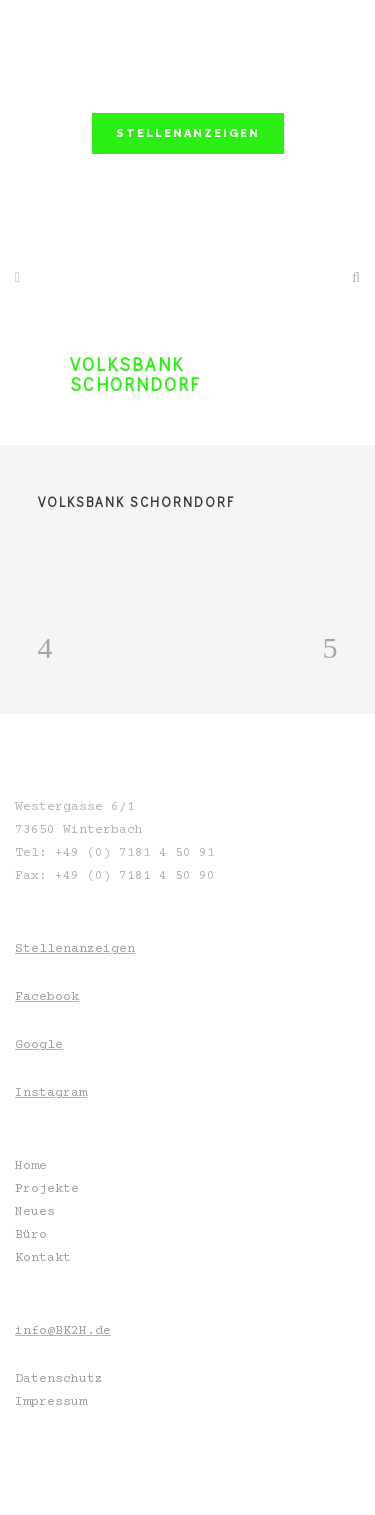 Image resolution: width=375 pixels, height=1515 pixels. What do you see at coordinates (39, 1045) in the screenshot?
I see `Google` at bounding box center [39, 1045].